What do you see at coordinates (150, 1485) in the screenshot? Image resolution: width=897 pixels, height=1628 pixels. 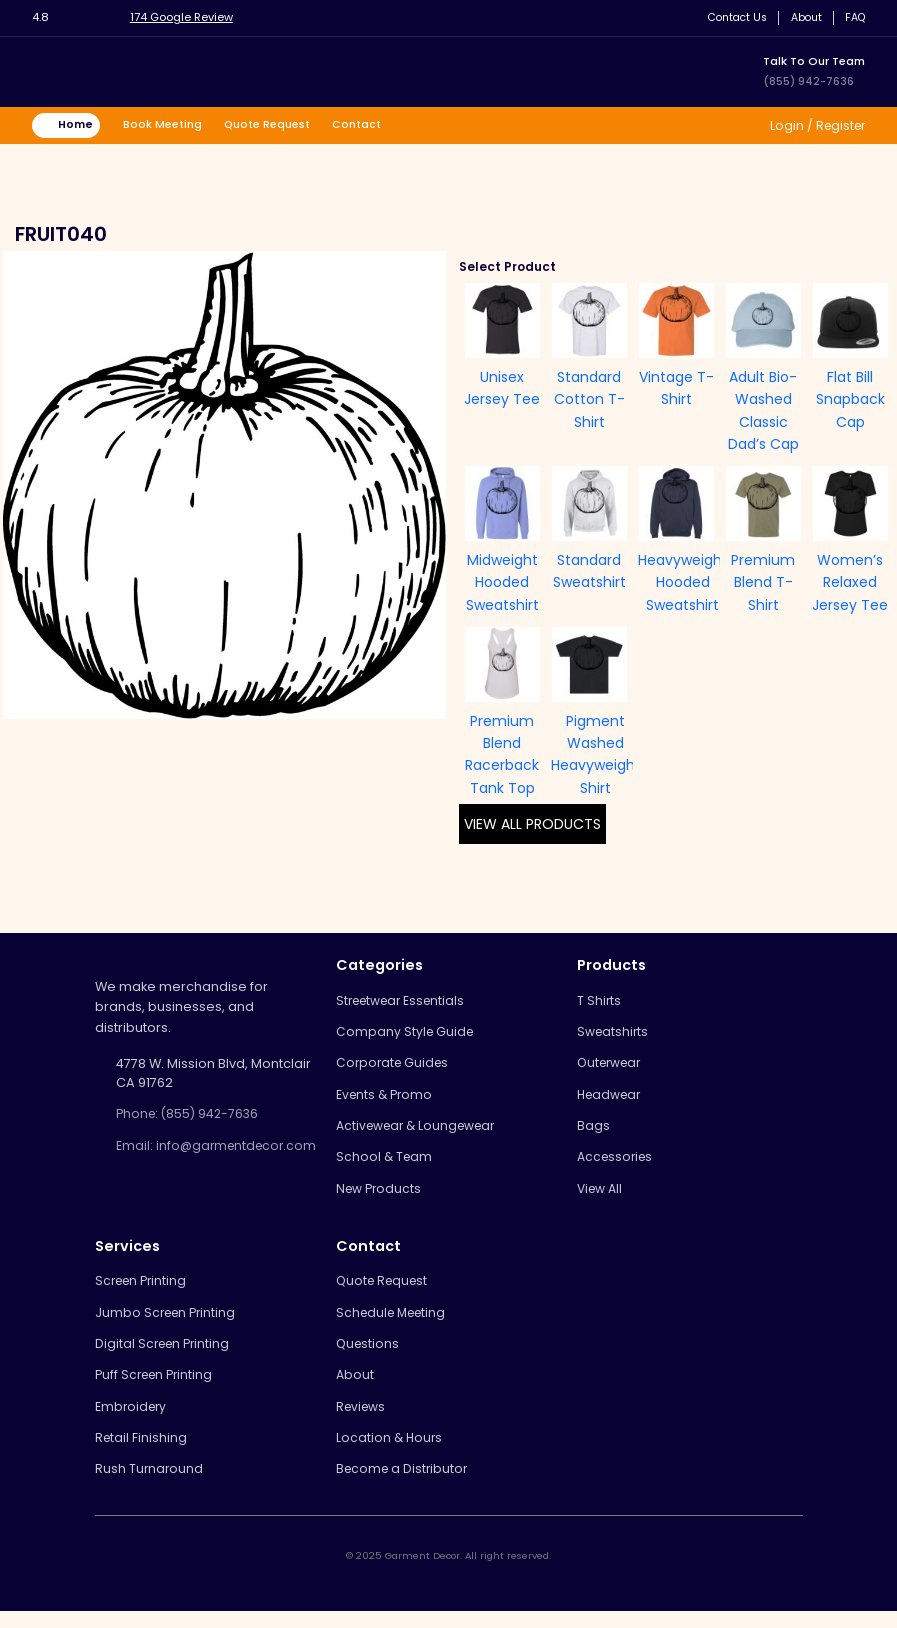 I see `Rush Turnaround` at bounding box center [150, 1485].